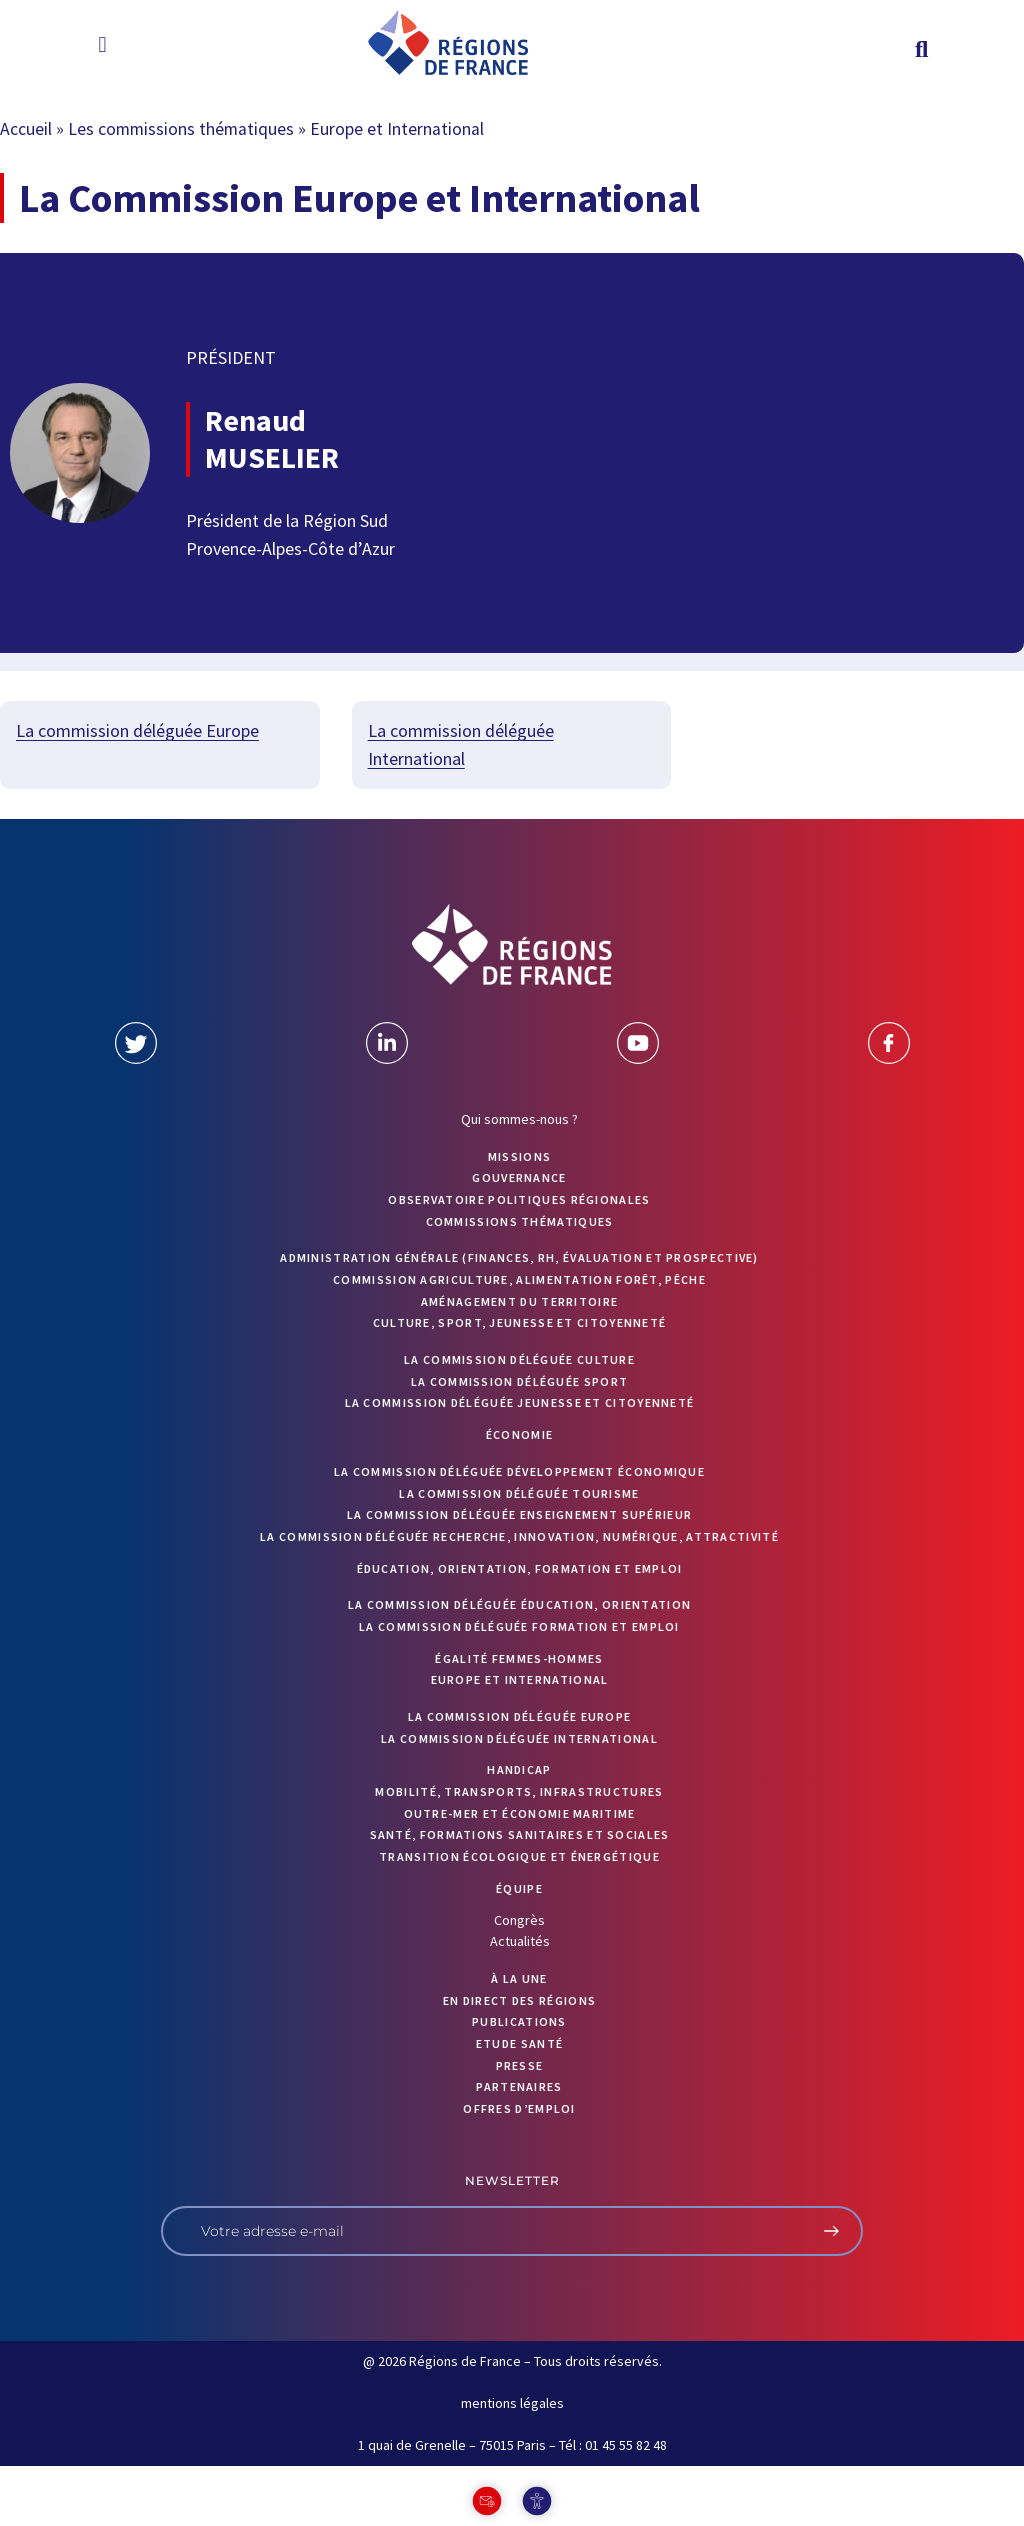 This screenshot has width=1024, height=2526. Describe the element at coordinates (519, 2108) in the screenshot. I see `OFFRES D’EMPLOI` at that location.